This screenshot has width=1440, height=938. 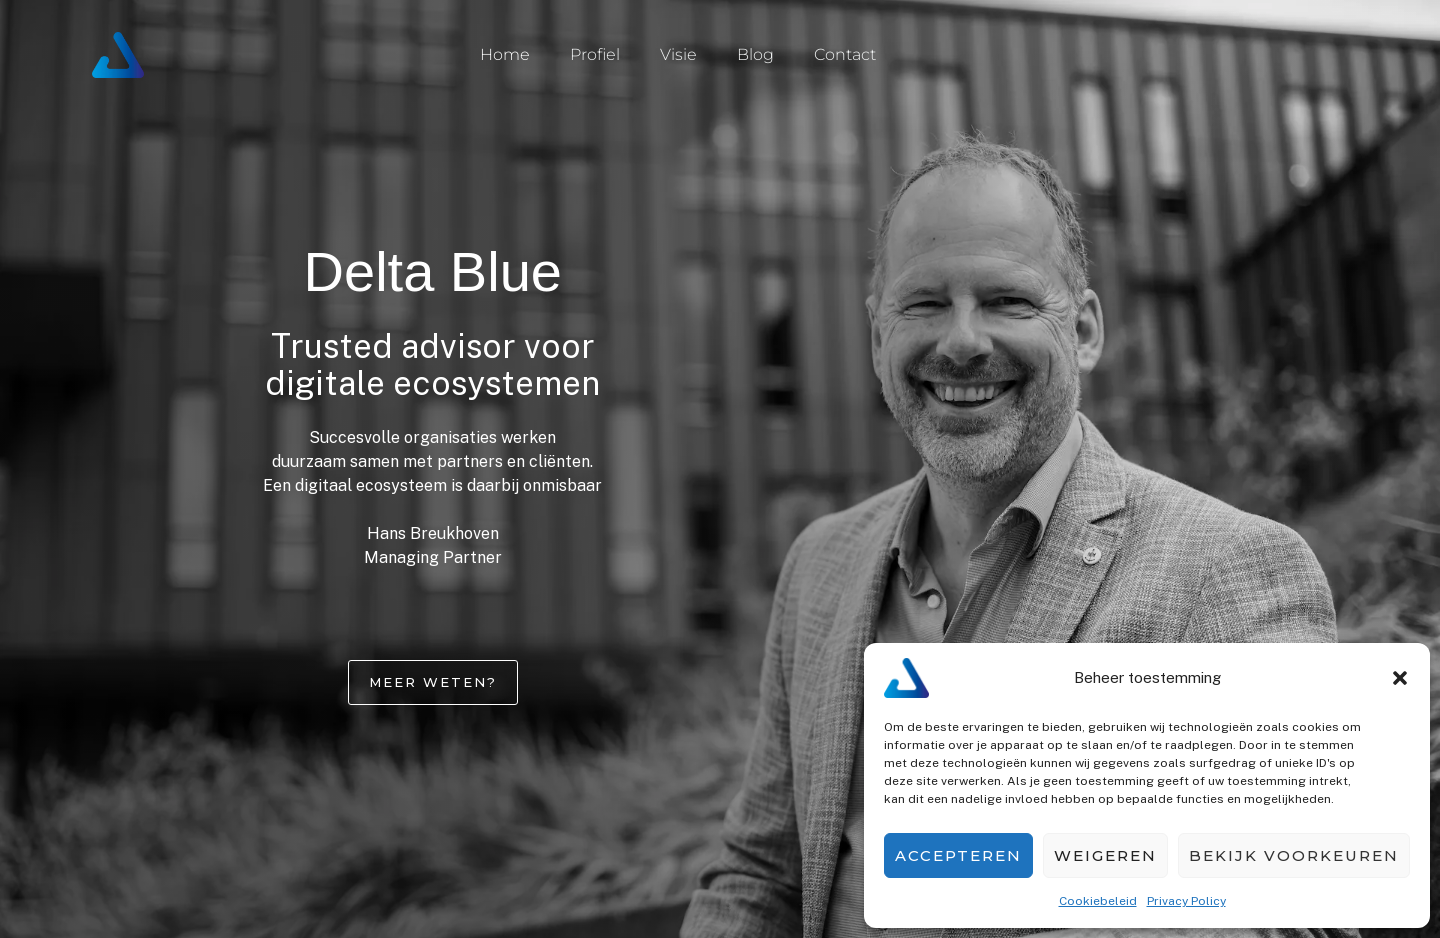 I want to click on Cookiebeleid, so click(x=1098, y=901).